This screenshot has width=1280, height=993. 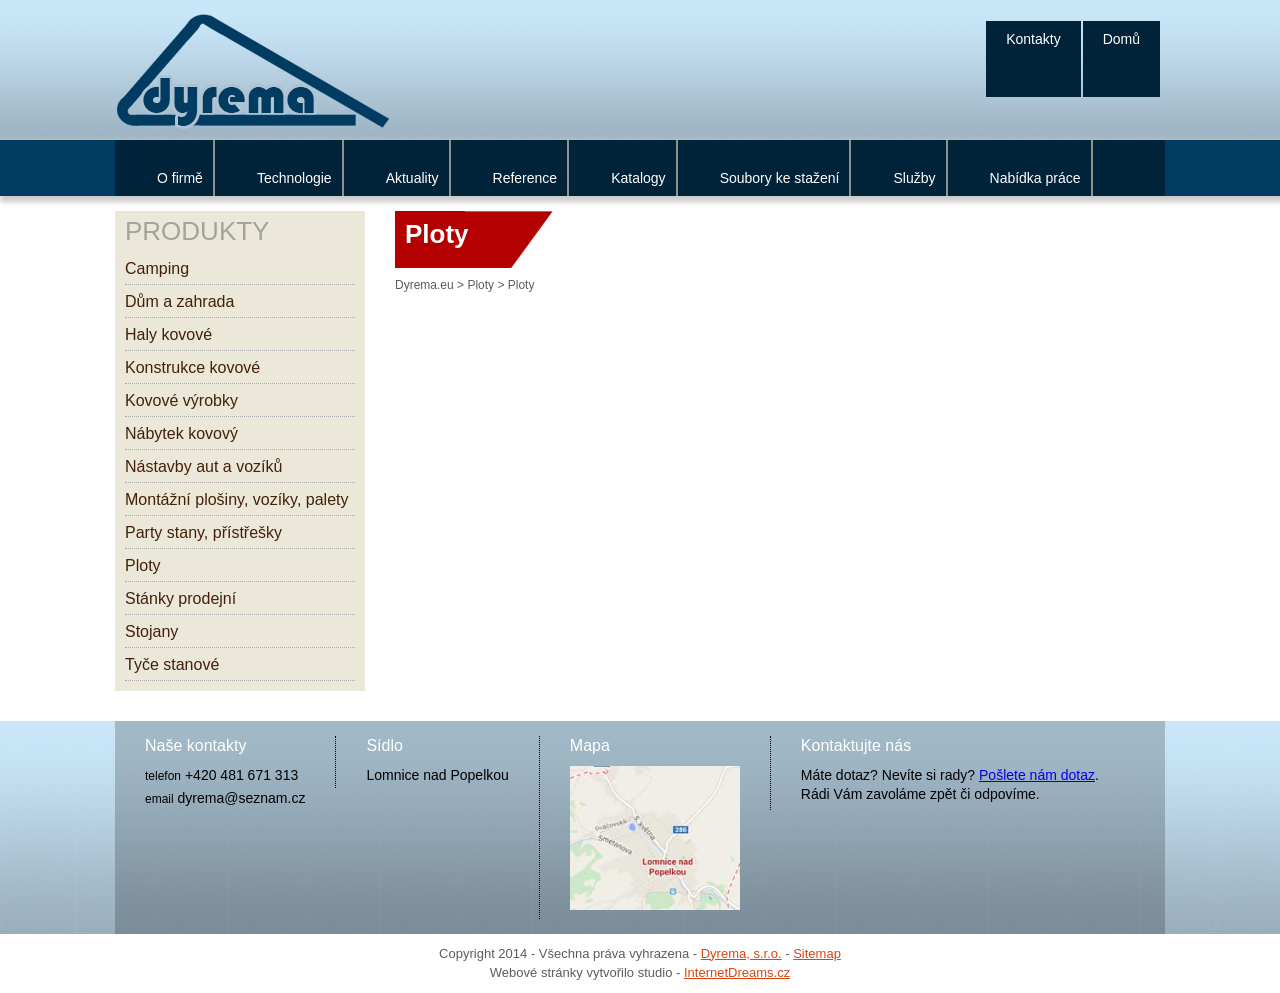 What do you see at coordinates (157, 268) in the screenshot?
I see `Camping` at bounding box center [157, 268].